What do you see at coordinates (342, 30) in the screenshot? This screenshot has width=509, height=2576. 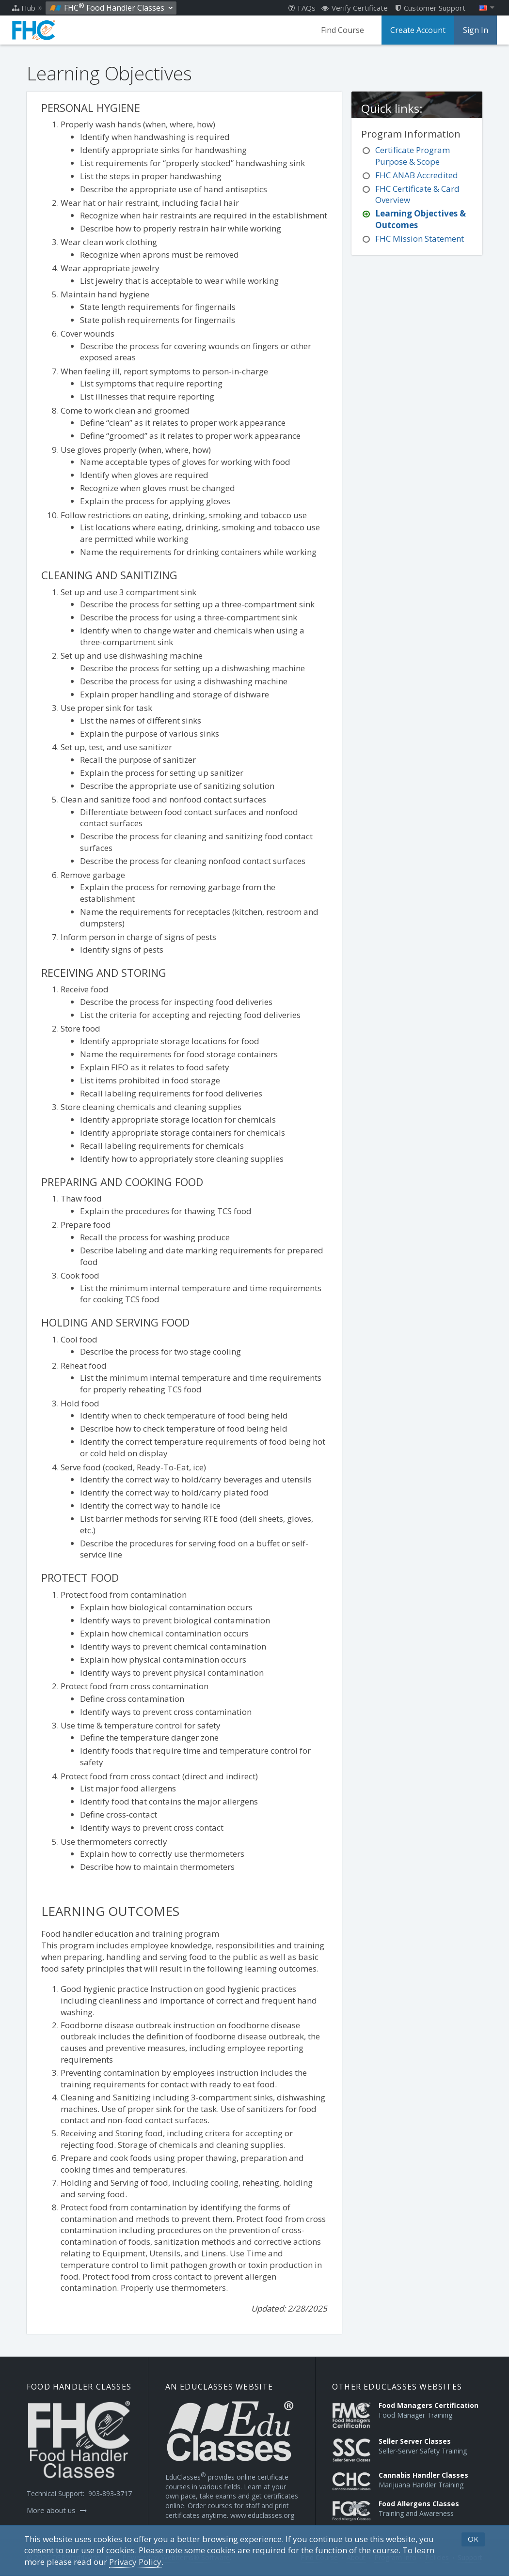 I see `Find Course` at bounding box center [342, 30].